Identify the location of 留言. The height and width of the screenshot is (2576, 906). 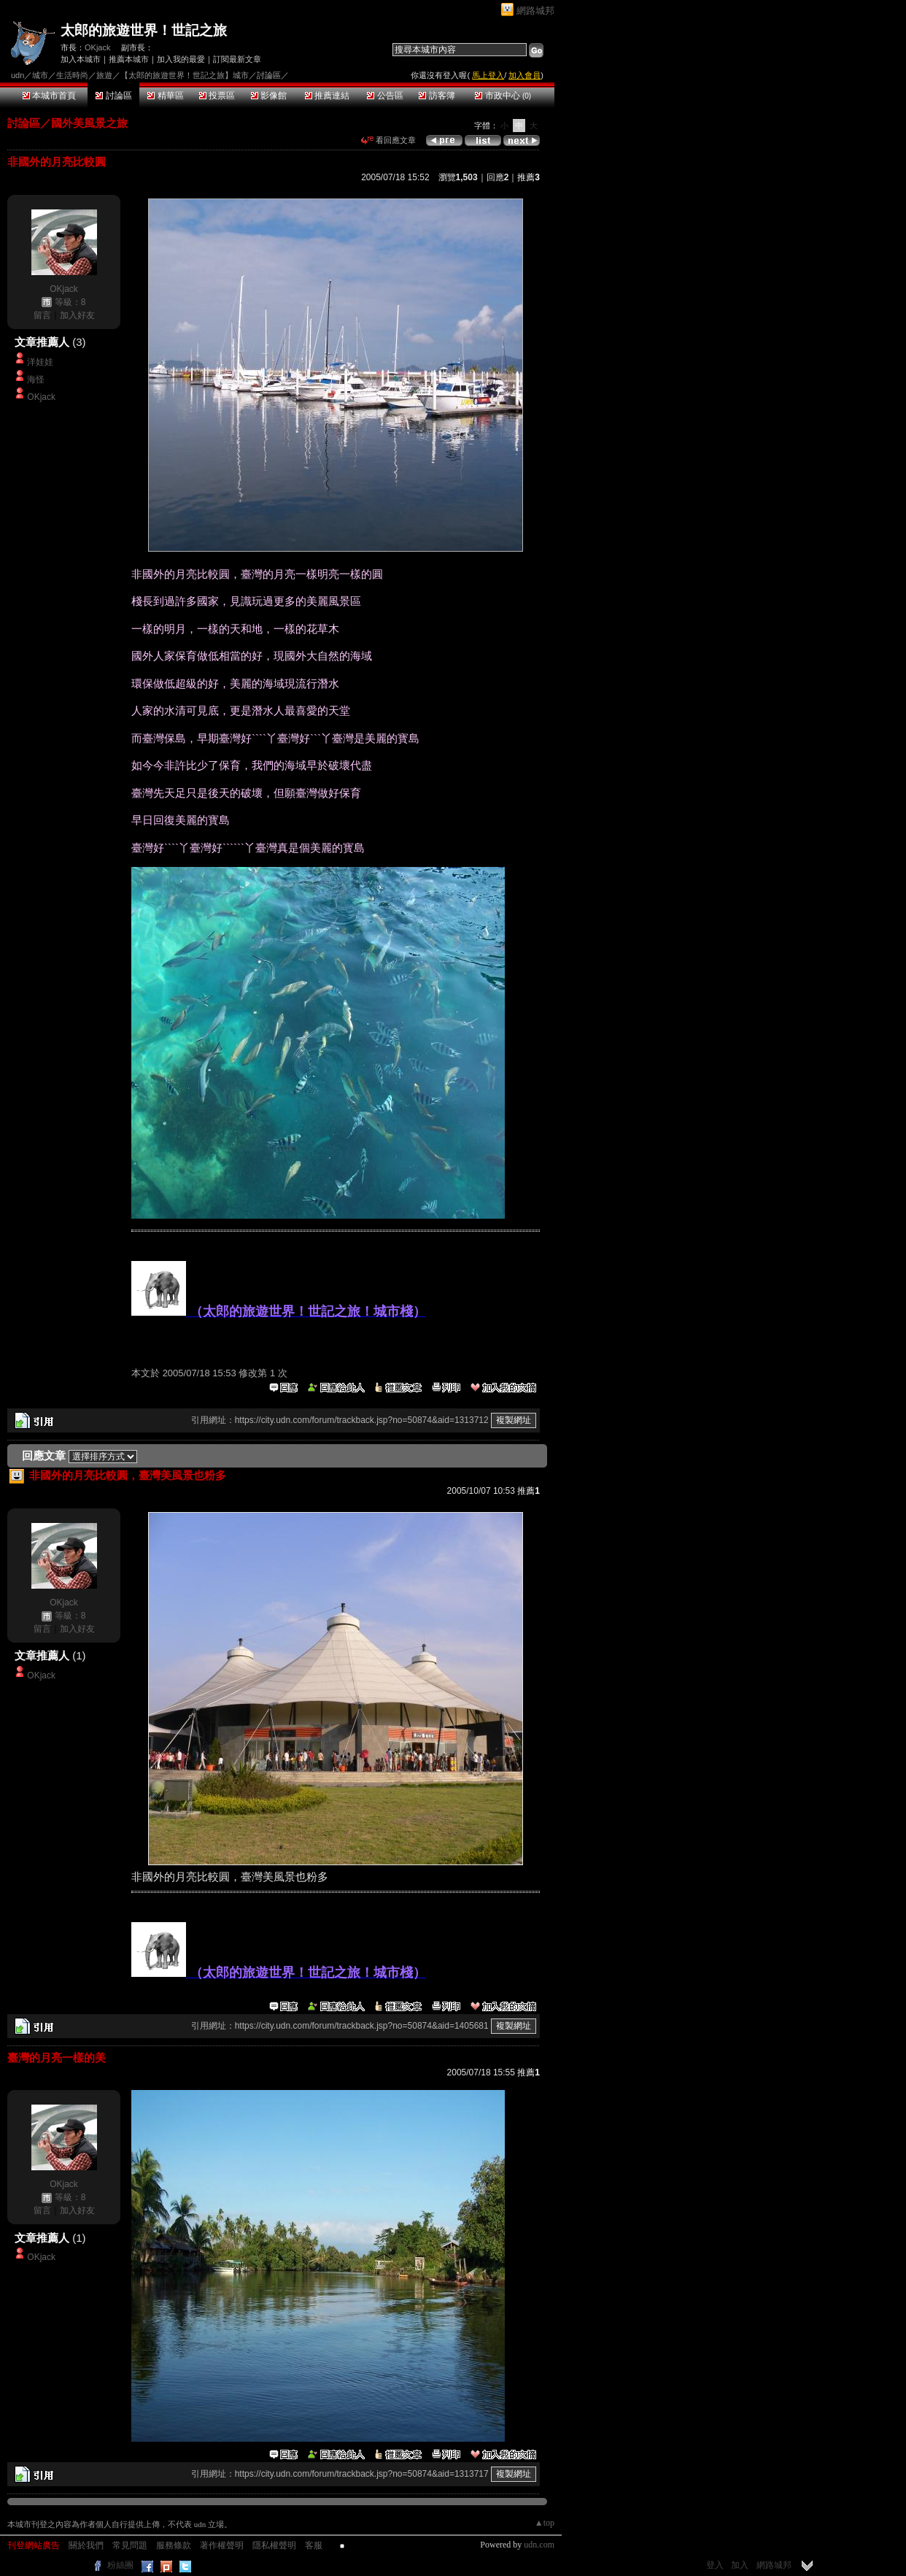
(42, 315).